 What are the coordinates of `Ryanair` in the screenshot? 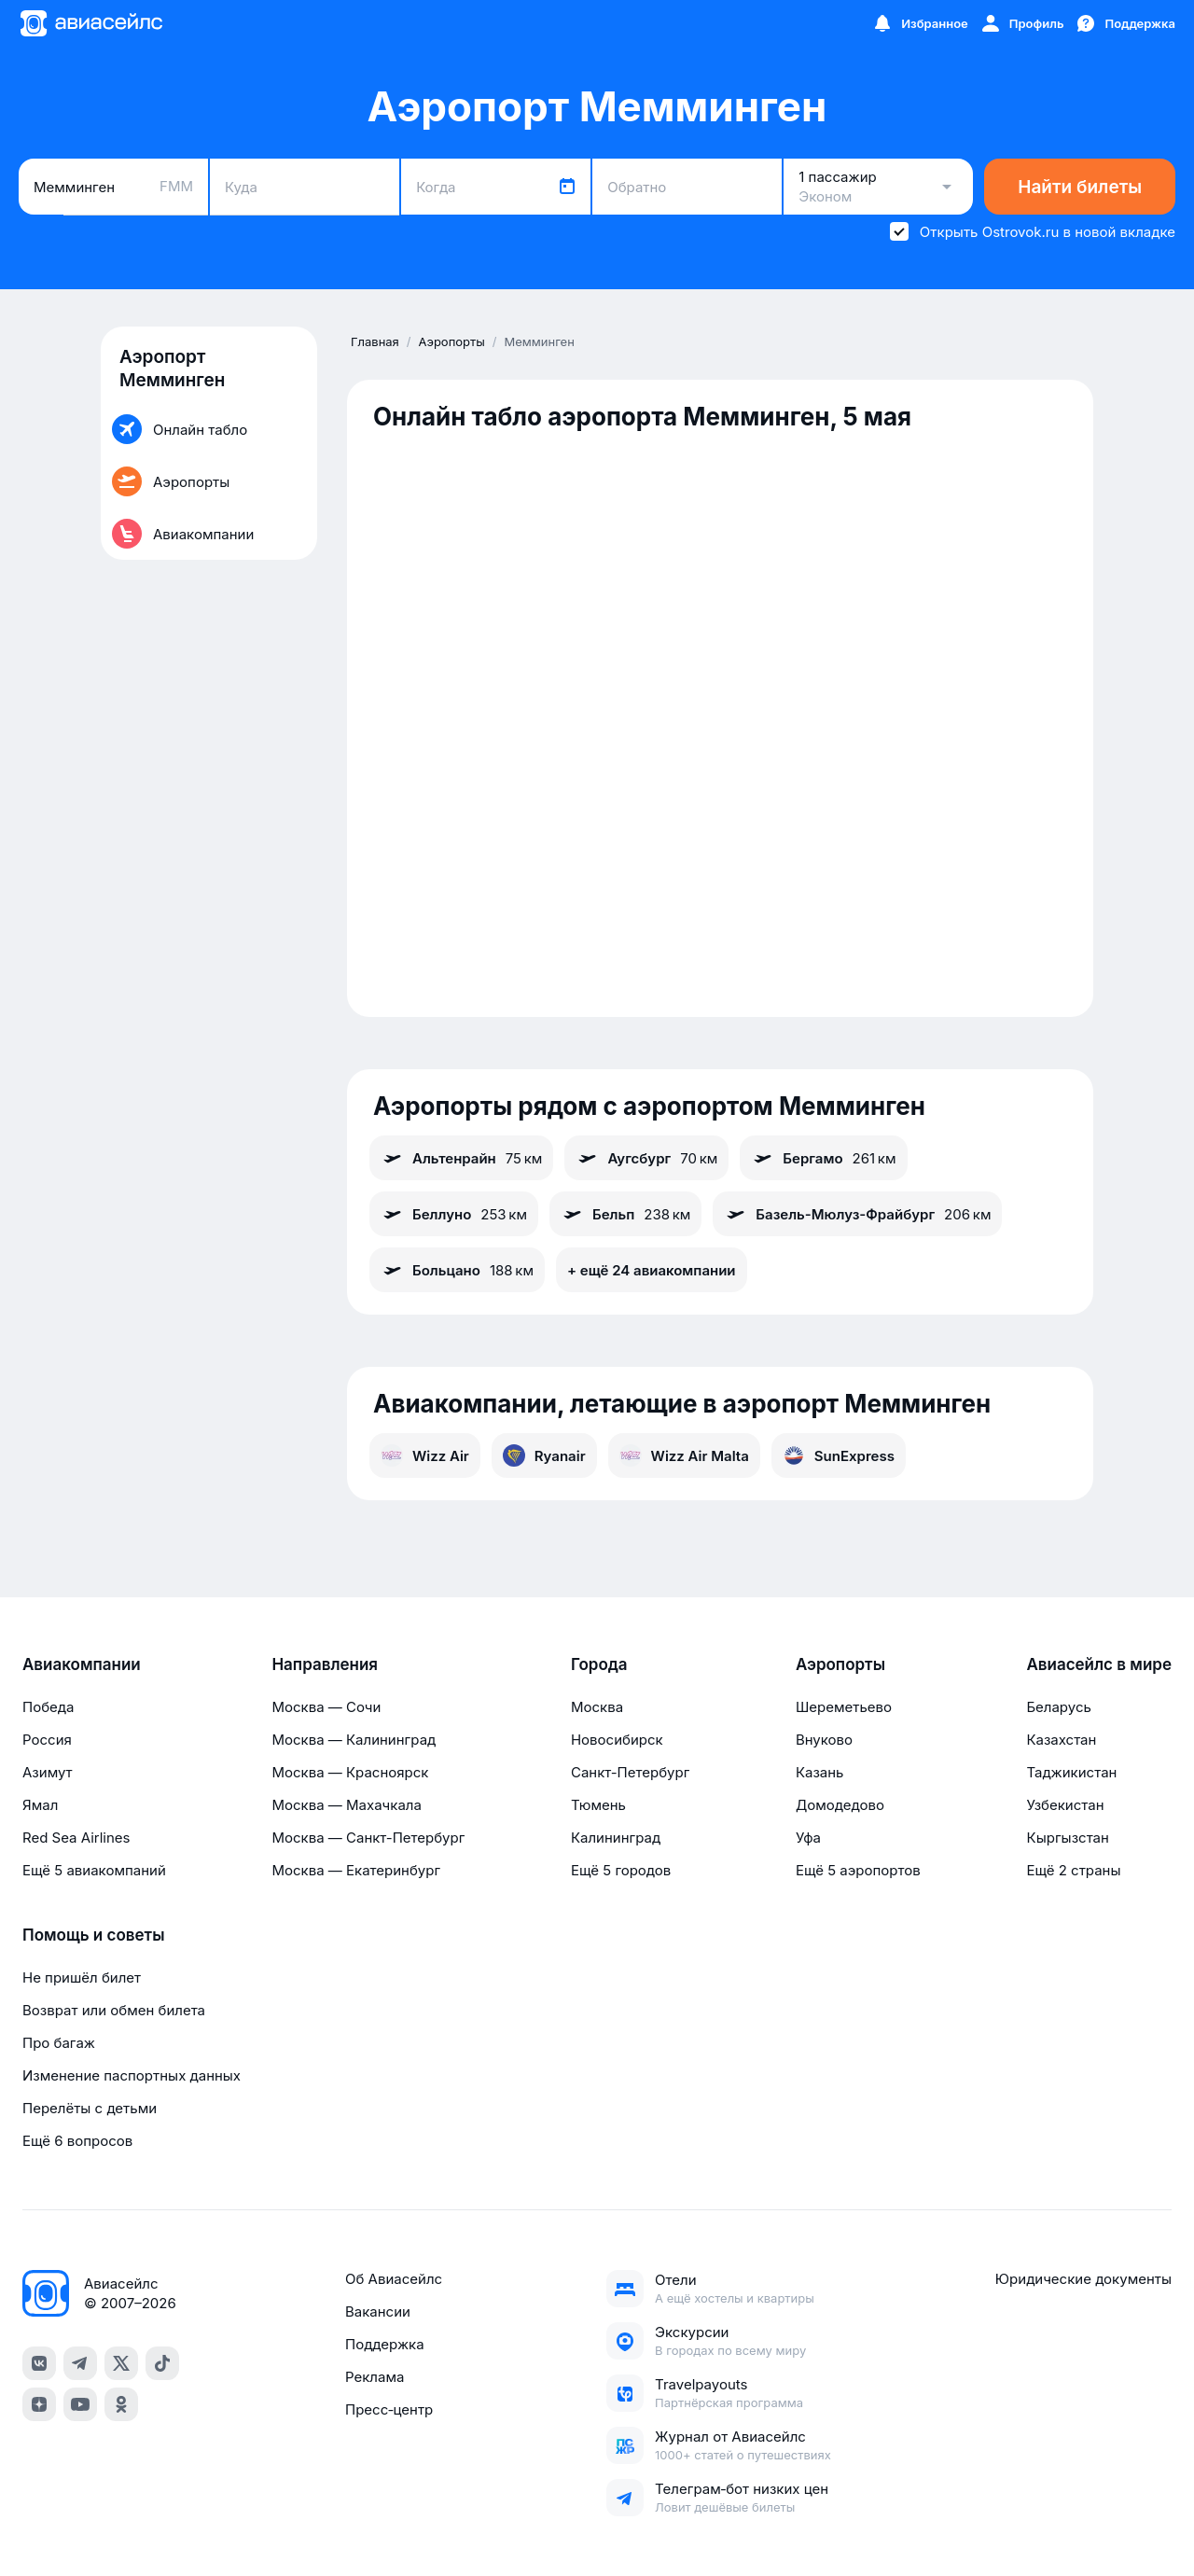 It's located at (544, 1455).